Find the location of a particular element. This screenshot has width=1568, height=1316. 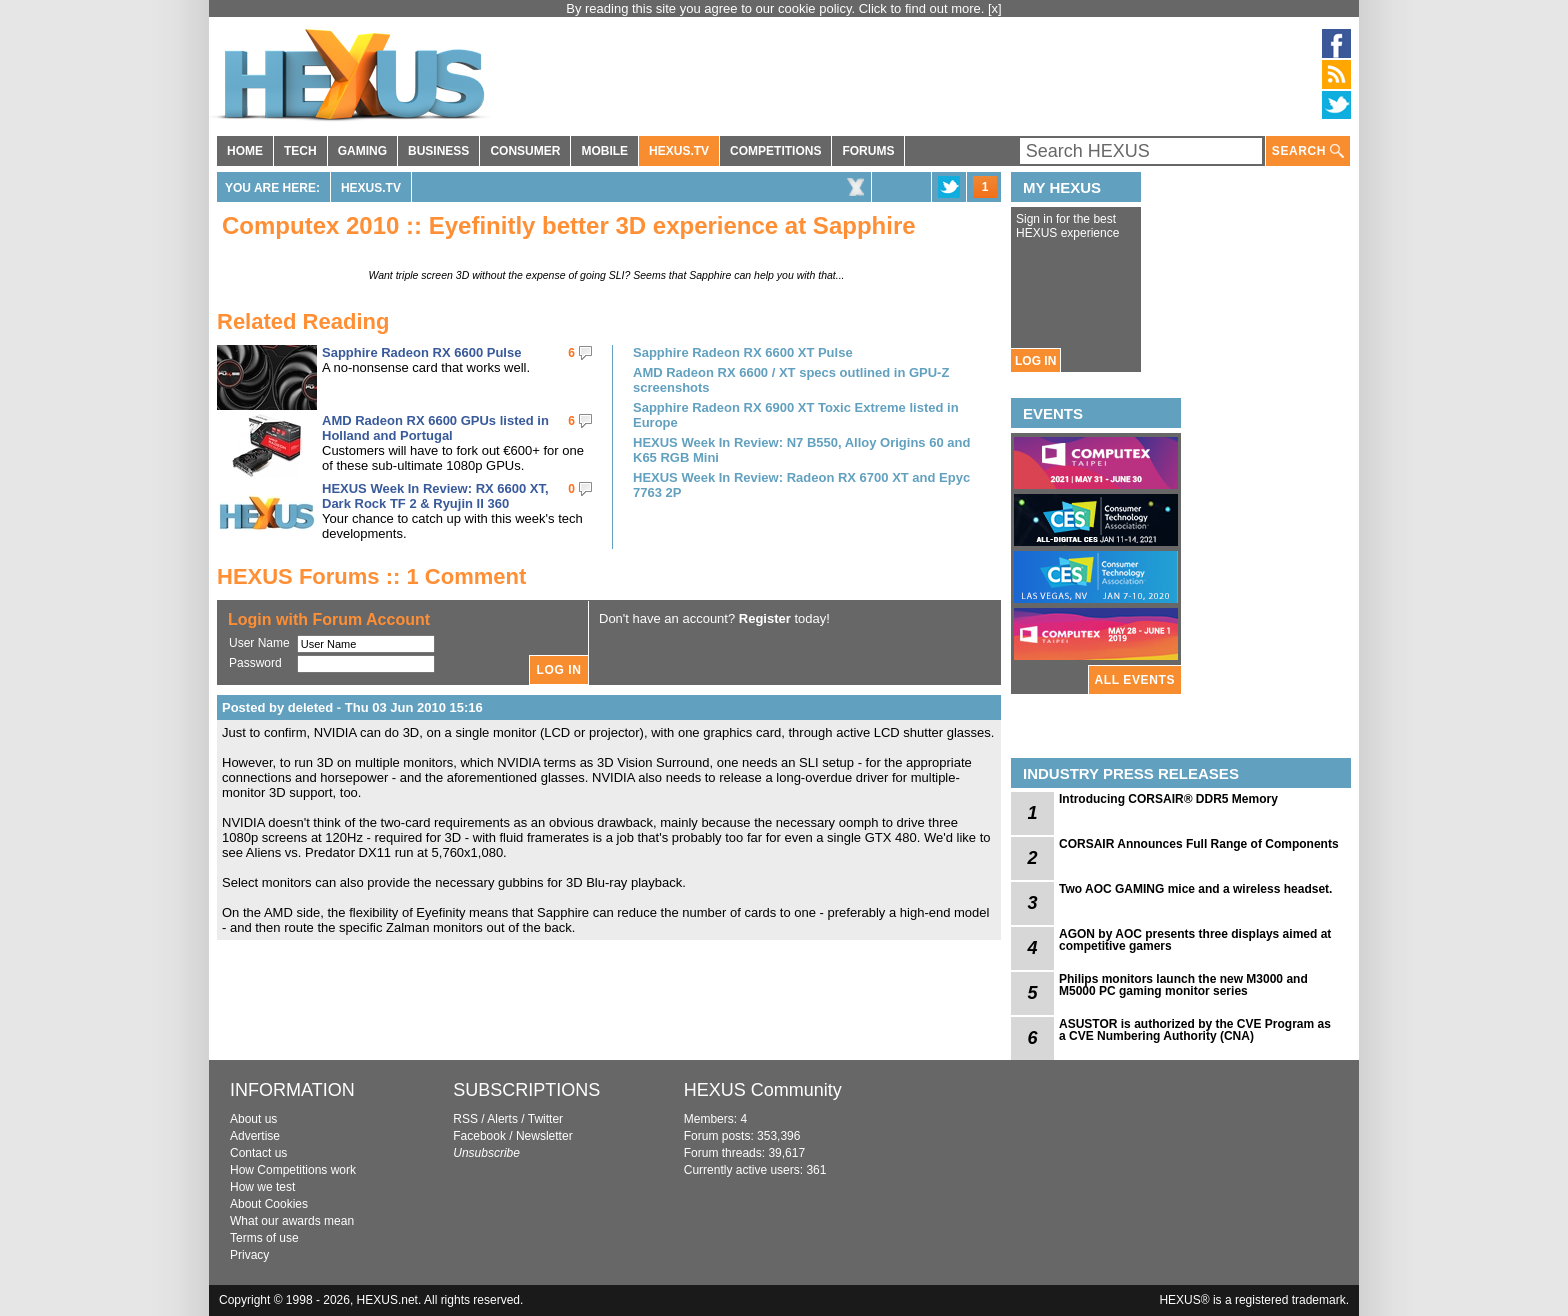

How Competitions work is located at coordinates (293, 1170).